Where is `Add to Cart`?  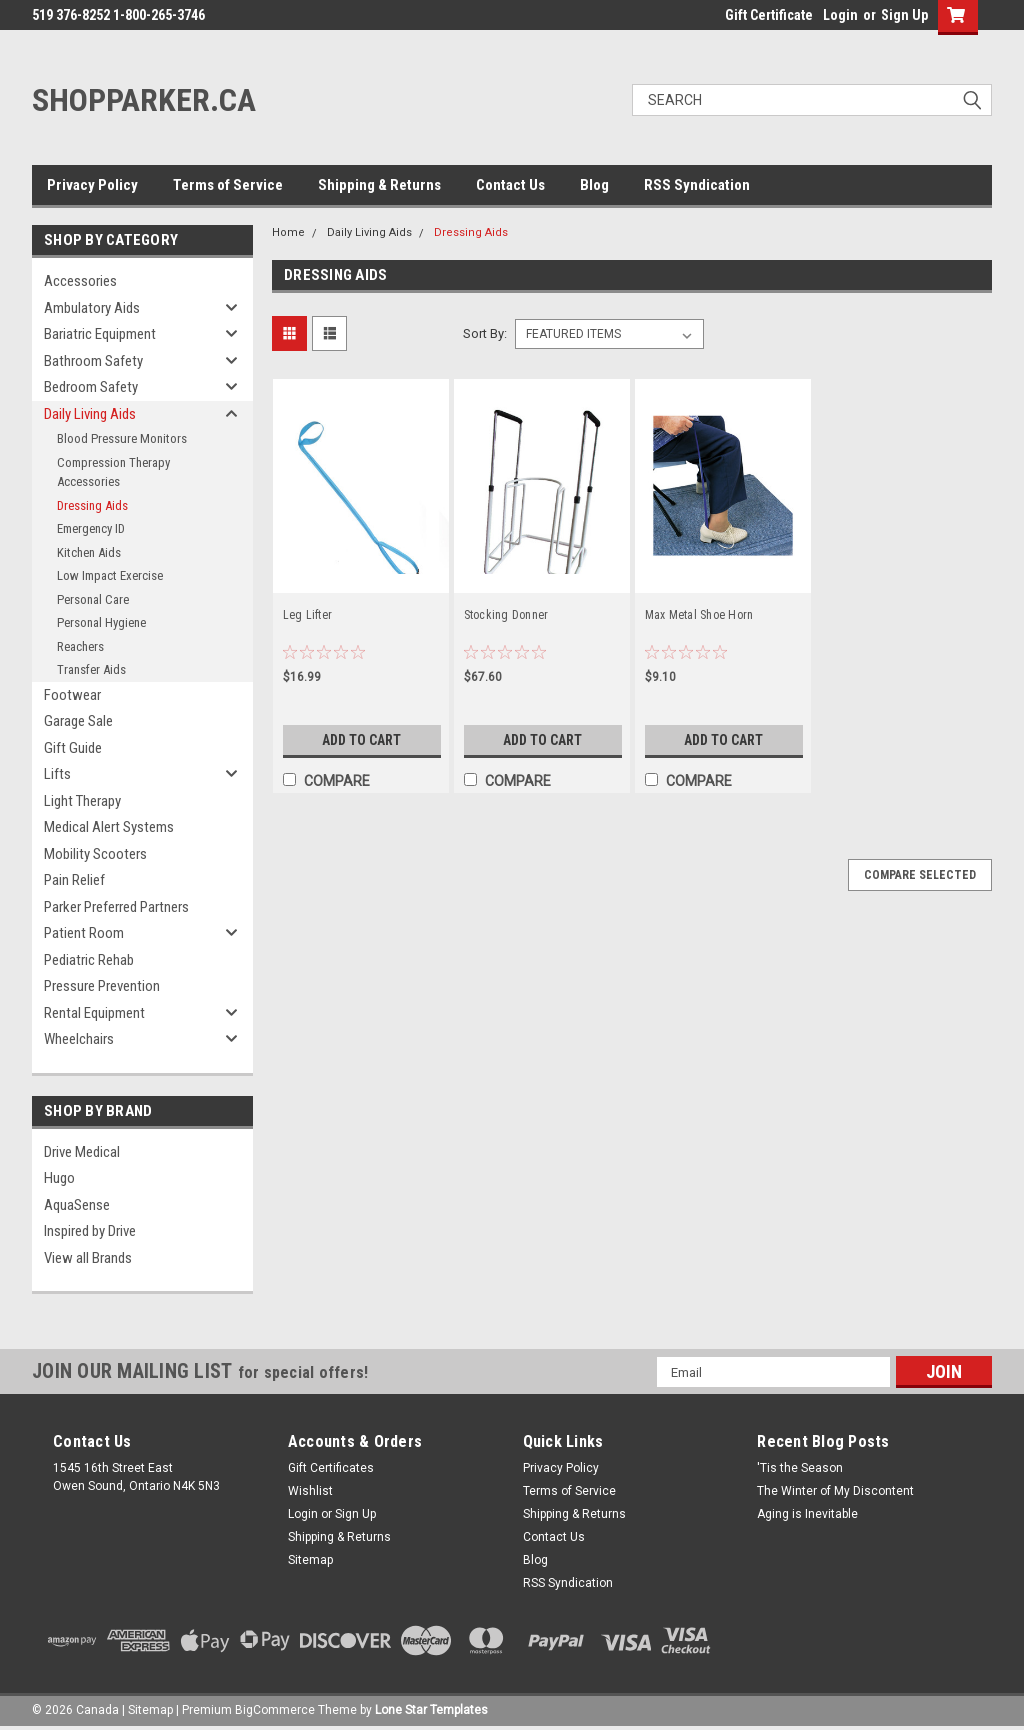
Add to Cart is located at coordinates (361, 740).